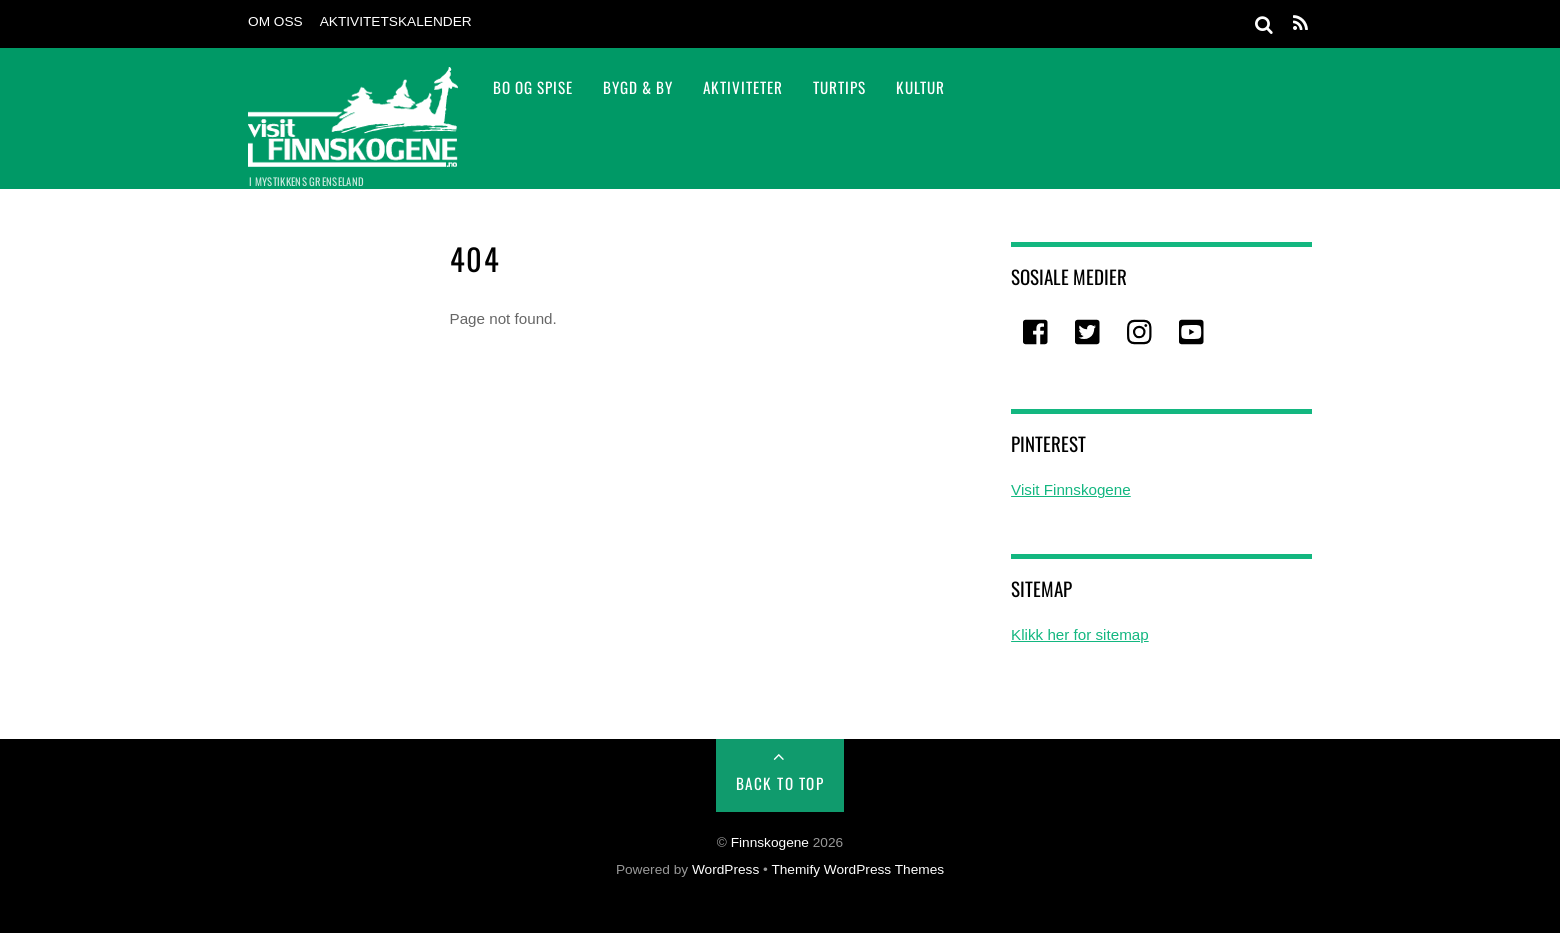 The width and height of the screenshot is (1560, 933). Describe the element at coordinates (1071, 489) in the screenshot. I see `Visit Finnskogene` at that location.